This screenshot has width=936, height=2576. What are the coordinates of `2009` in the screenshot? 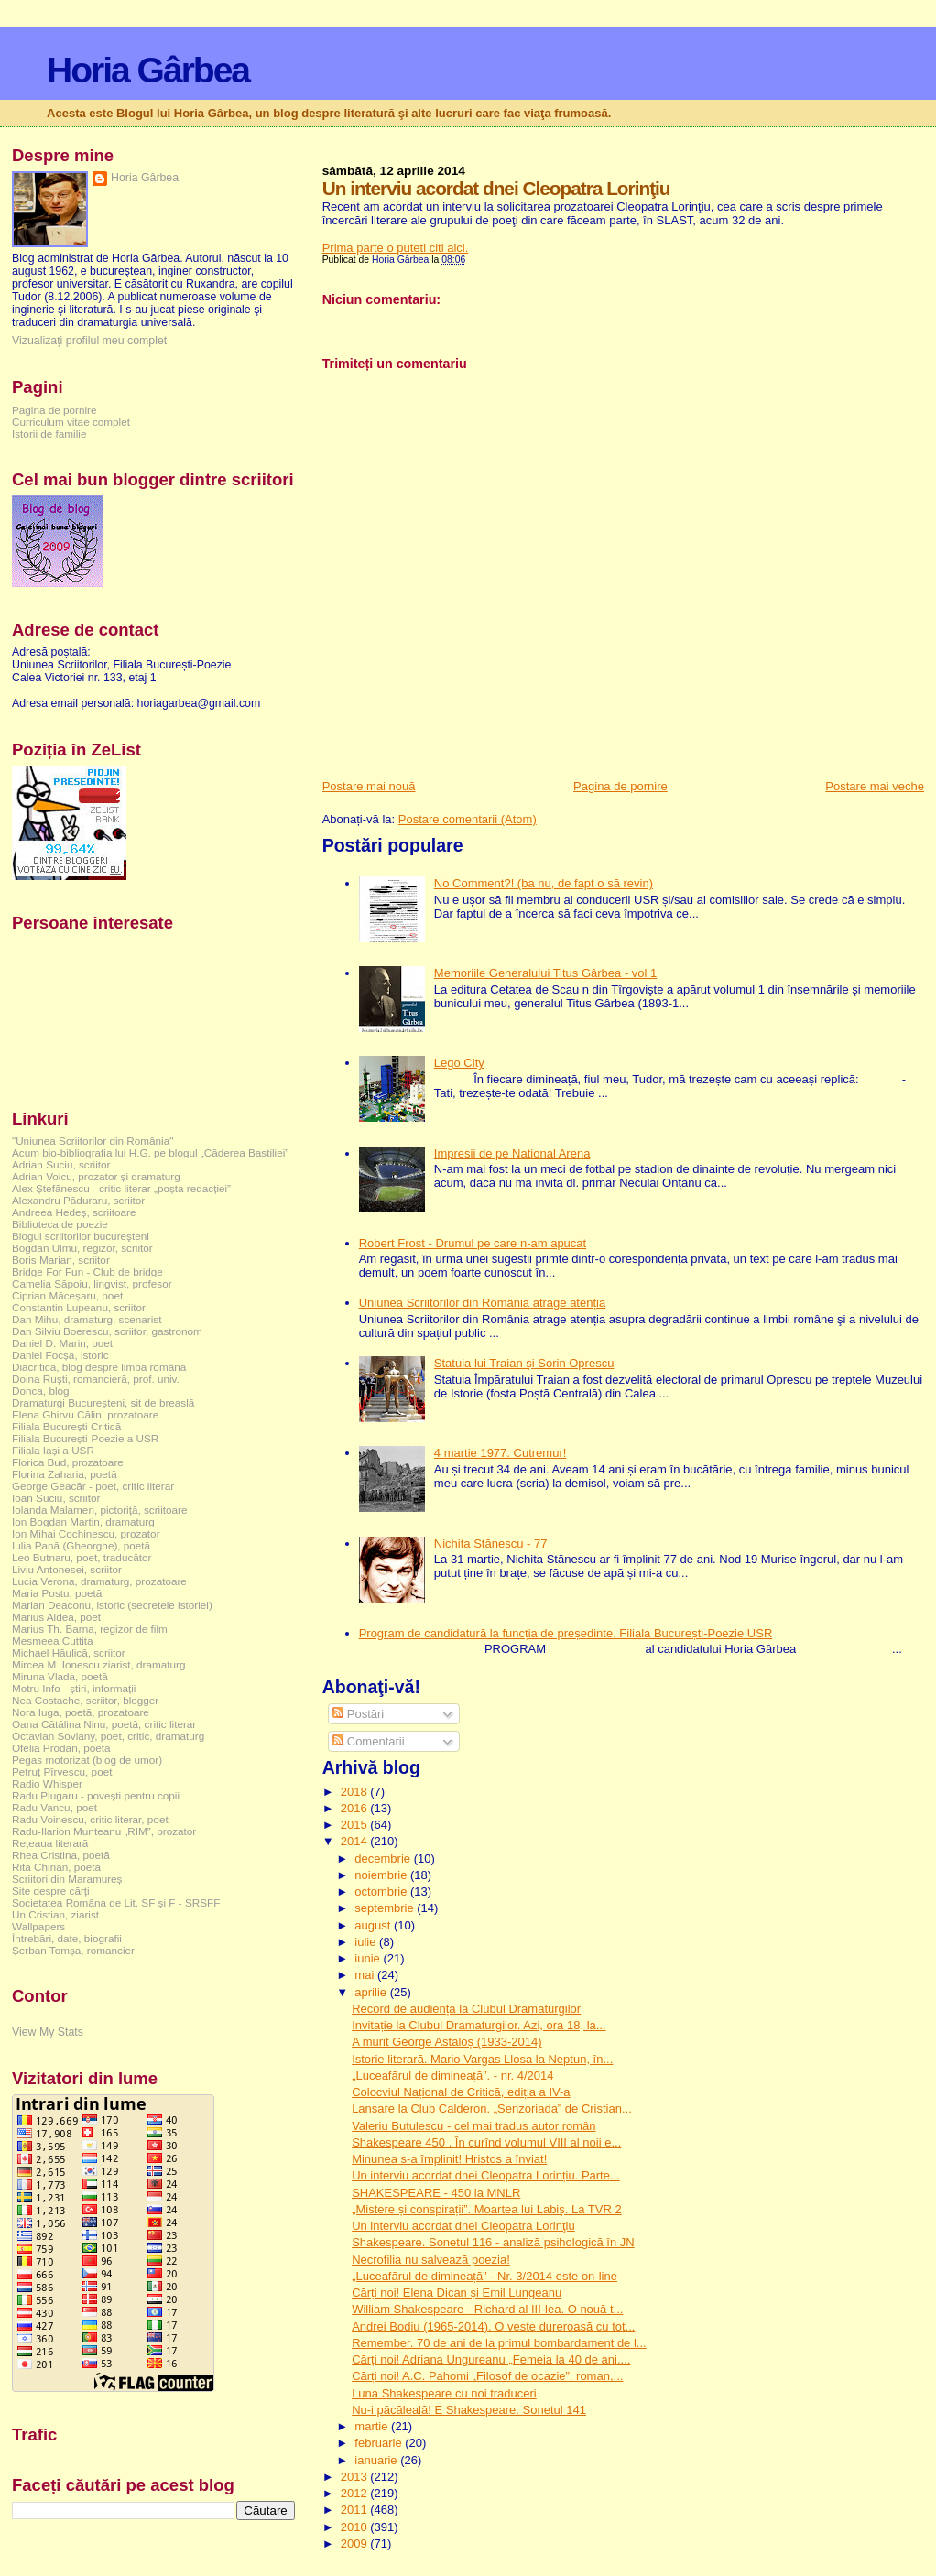 It's located at (356, 2543).